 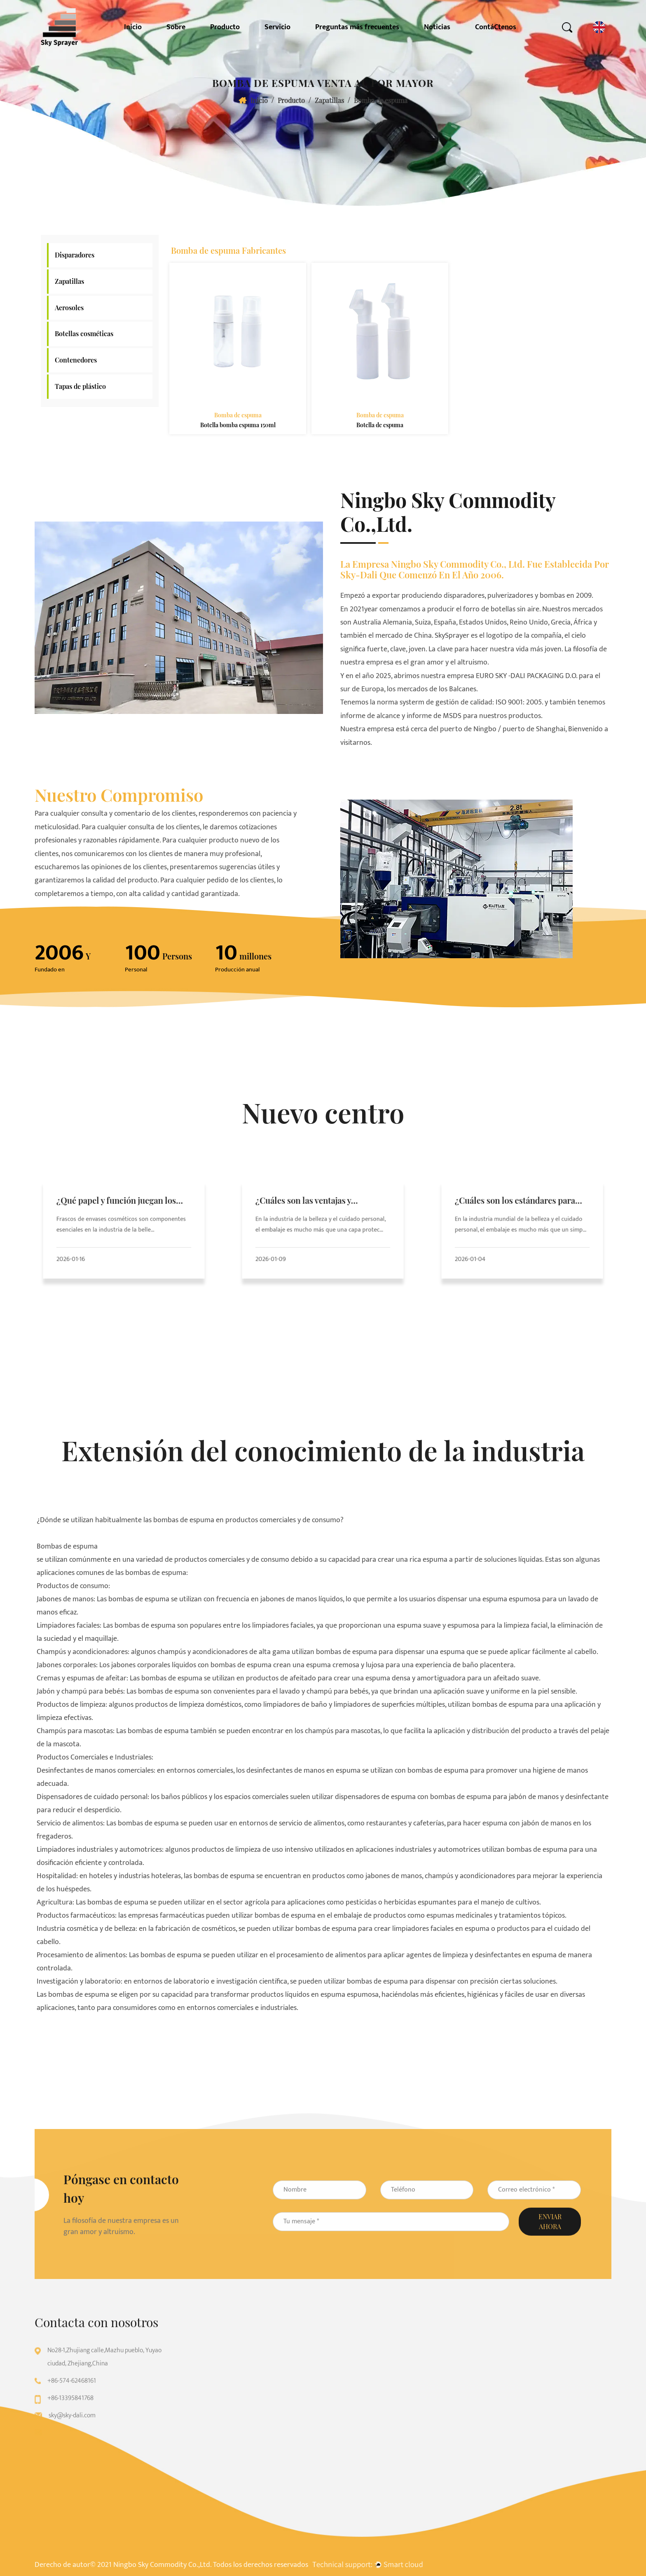 What do you see at coordinates (379, 424) in the screenshot?
I see `Botella de espuma` at bounding box center [379, 424].